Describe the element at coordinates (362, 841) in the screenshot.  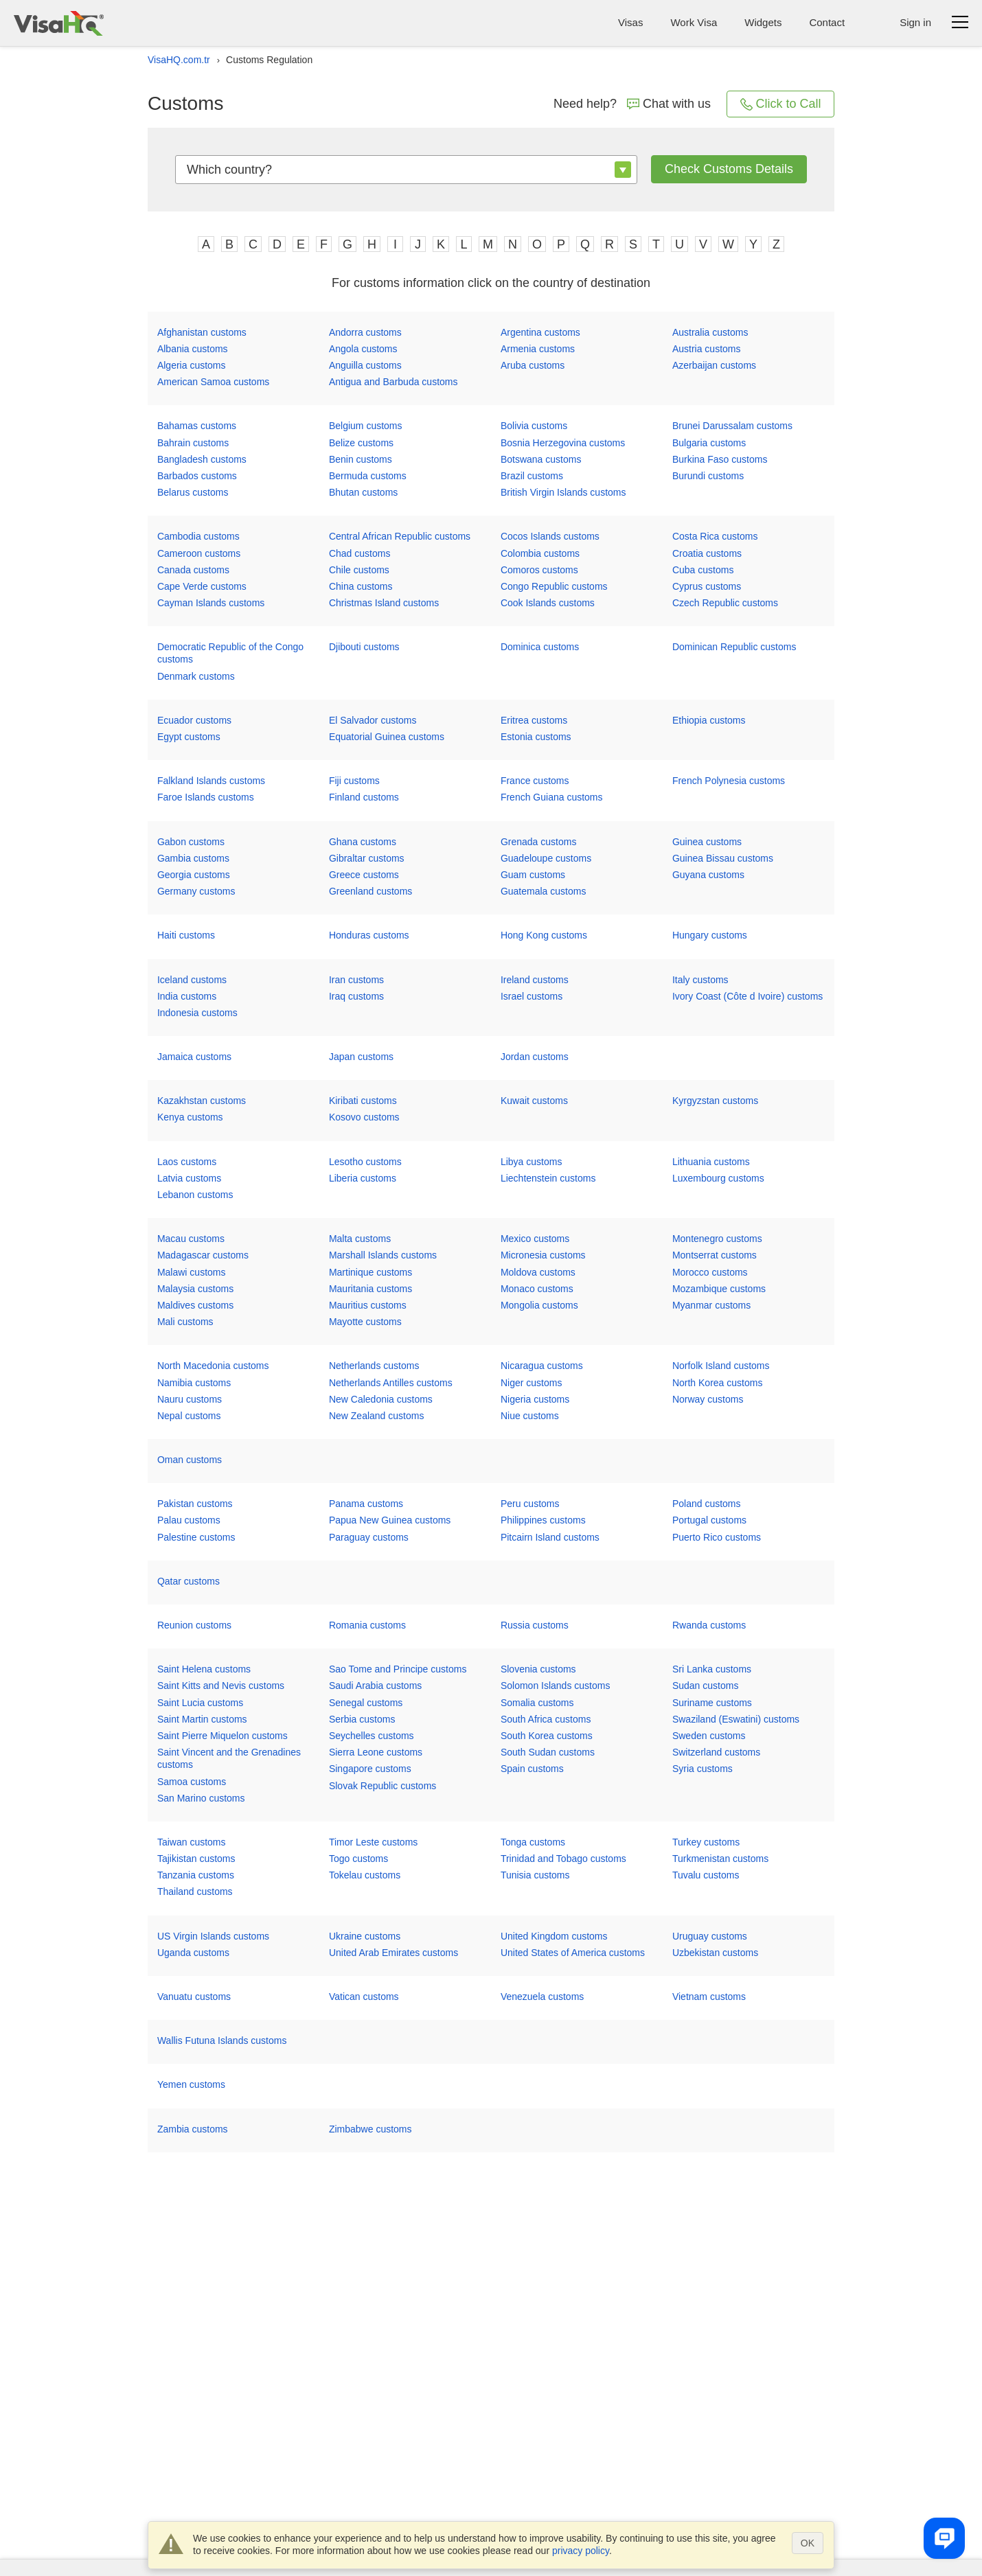
I see `Ghana customs` at that location.